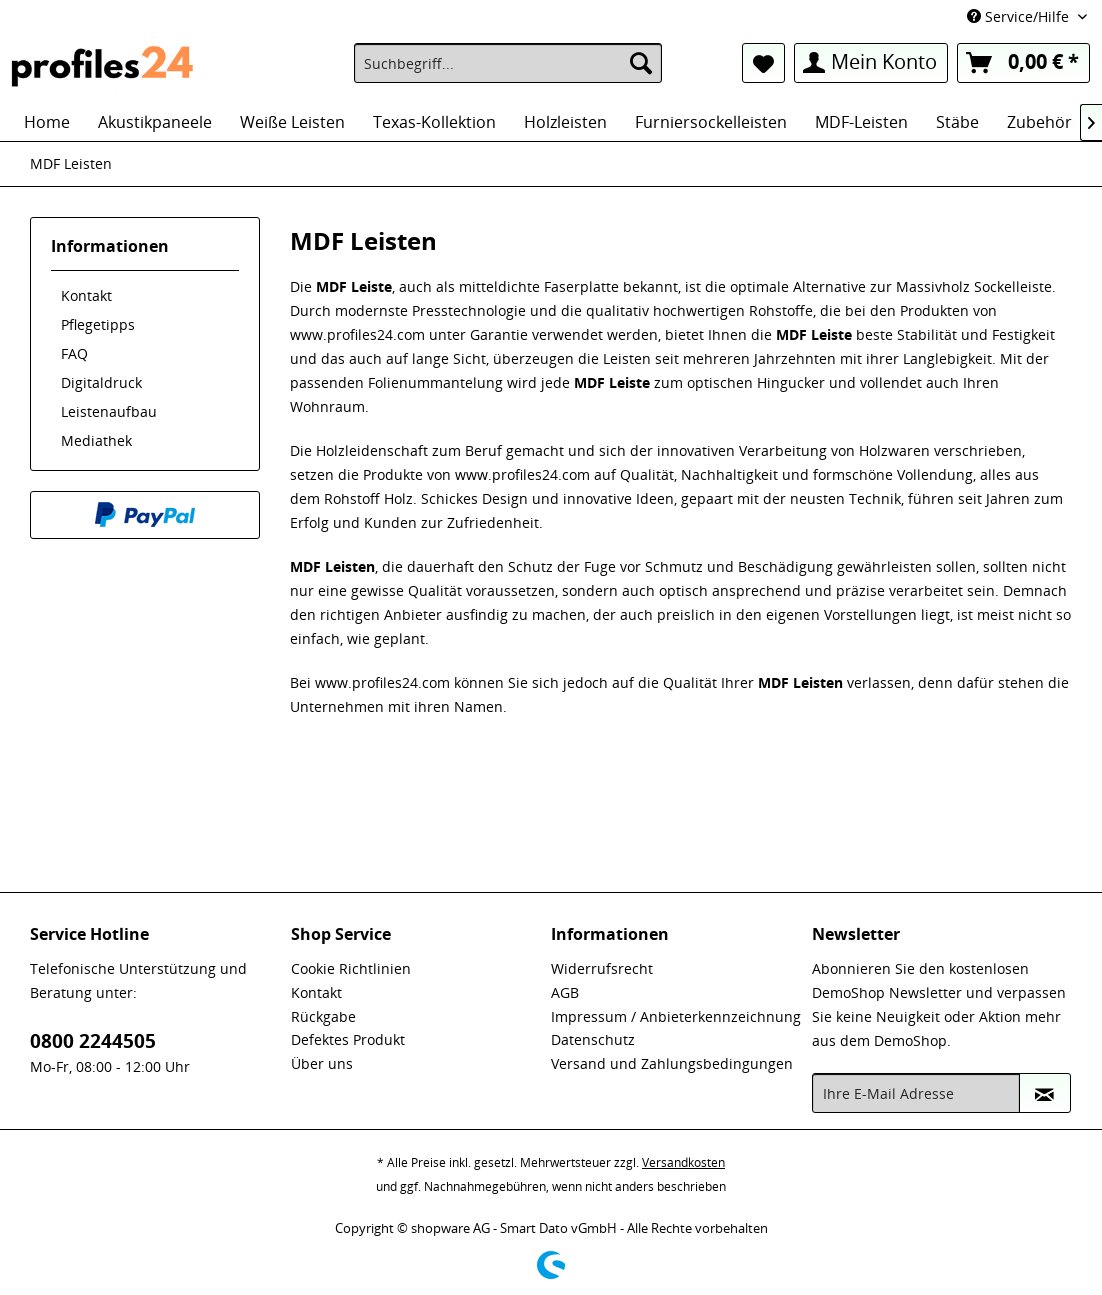  What do you see at coordinates (565, 992) in the screenshot?
I see `AGB` at bounding box center [565, 992].